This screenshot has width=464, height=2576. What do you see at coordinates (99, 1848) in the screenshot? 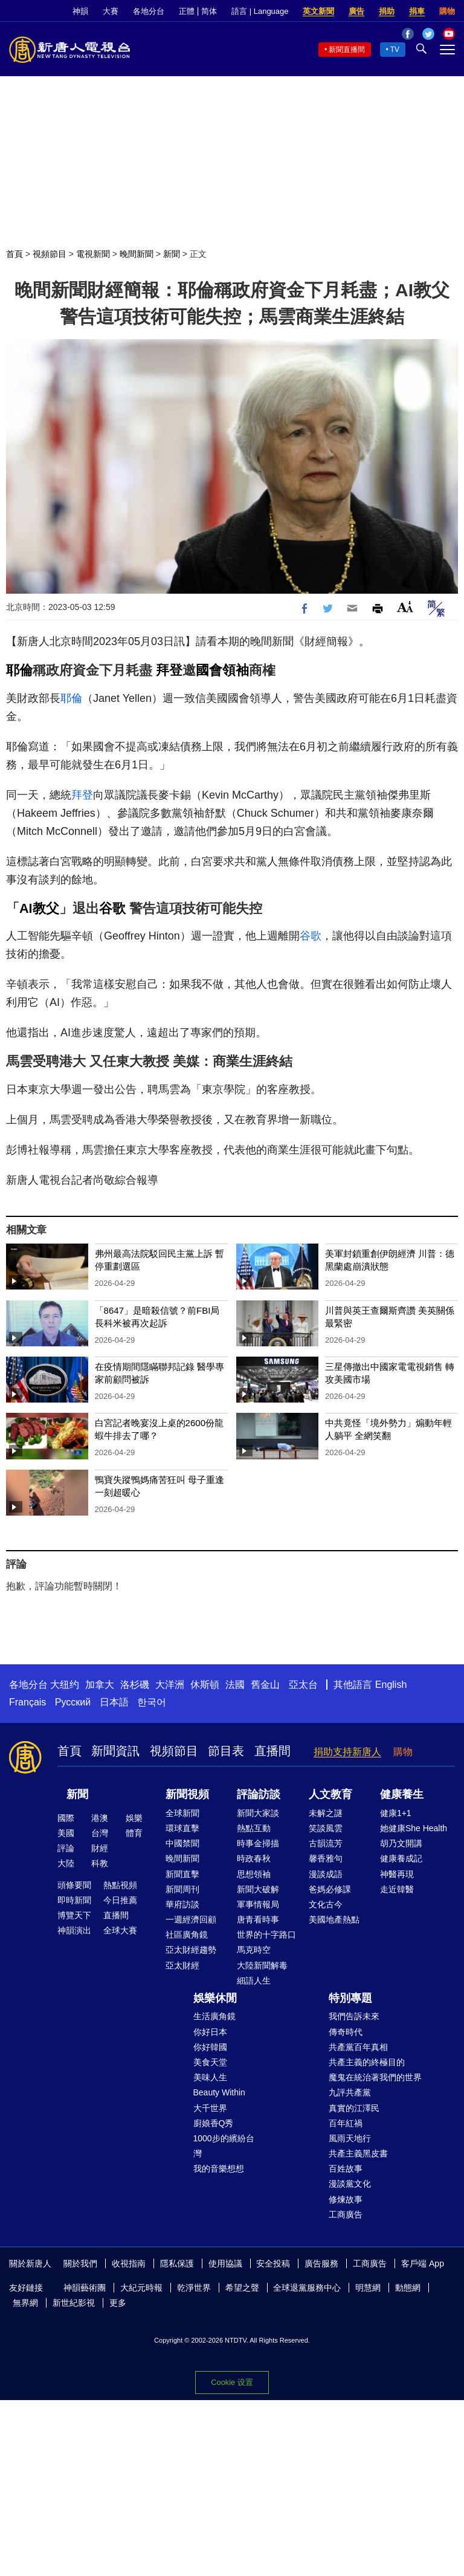
I see `財經` at bounding box center [99, 1848].